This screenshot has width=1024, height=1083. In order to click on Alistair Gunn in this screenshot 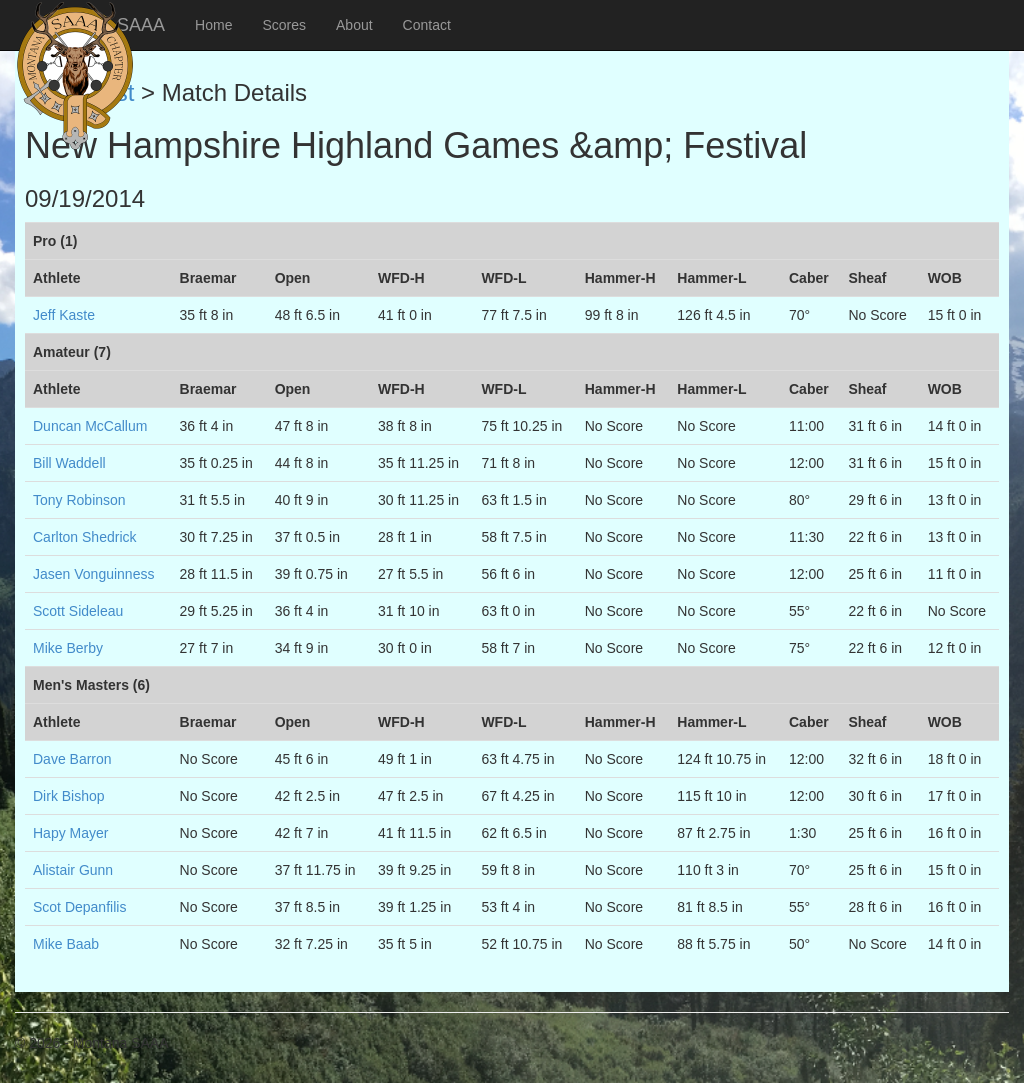, I will do `click(73, 870)`.